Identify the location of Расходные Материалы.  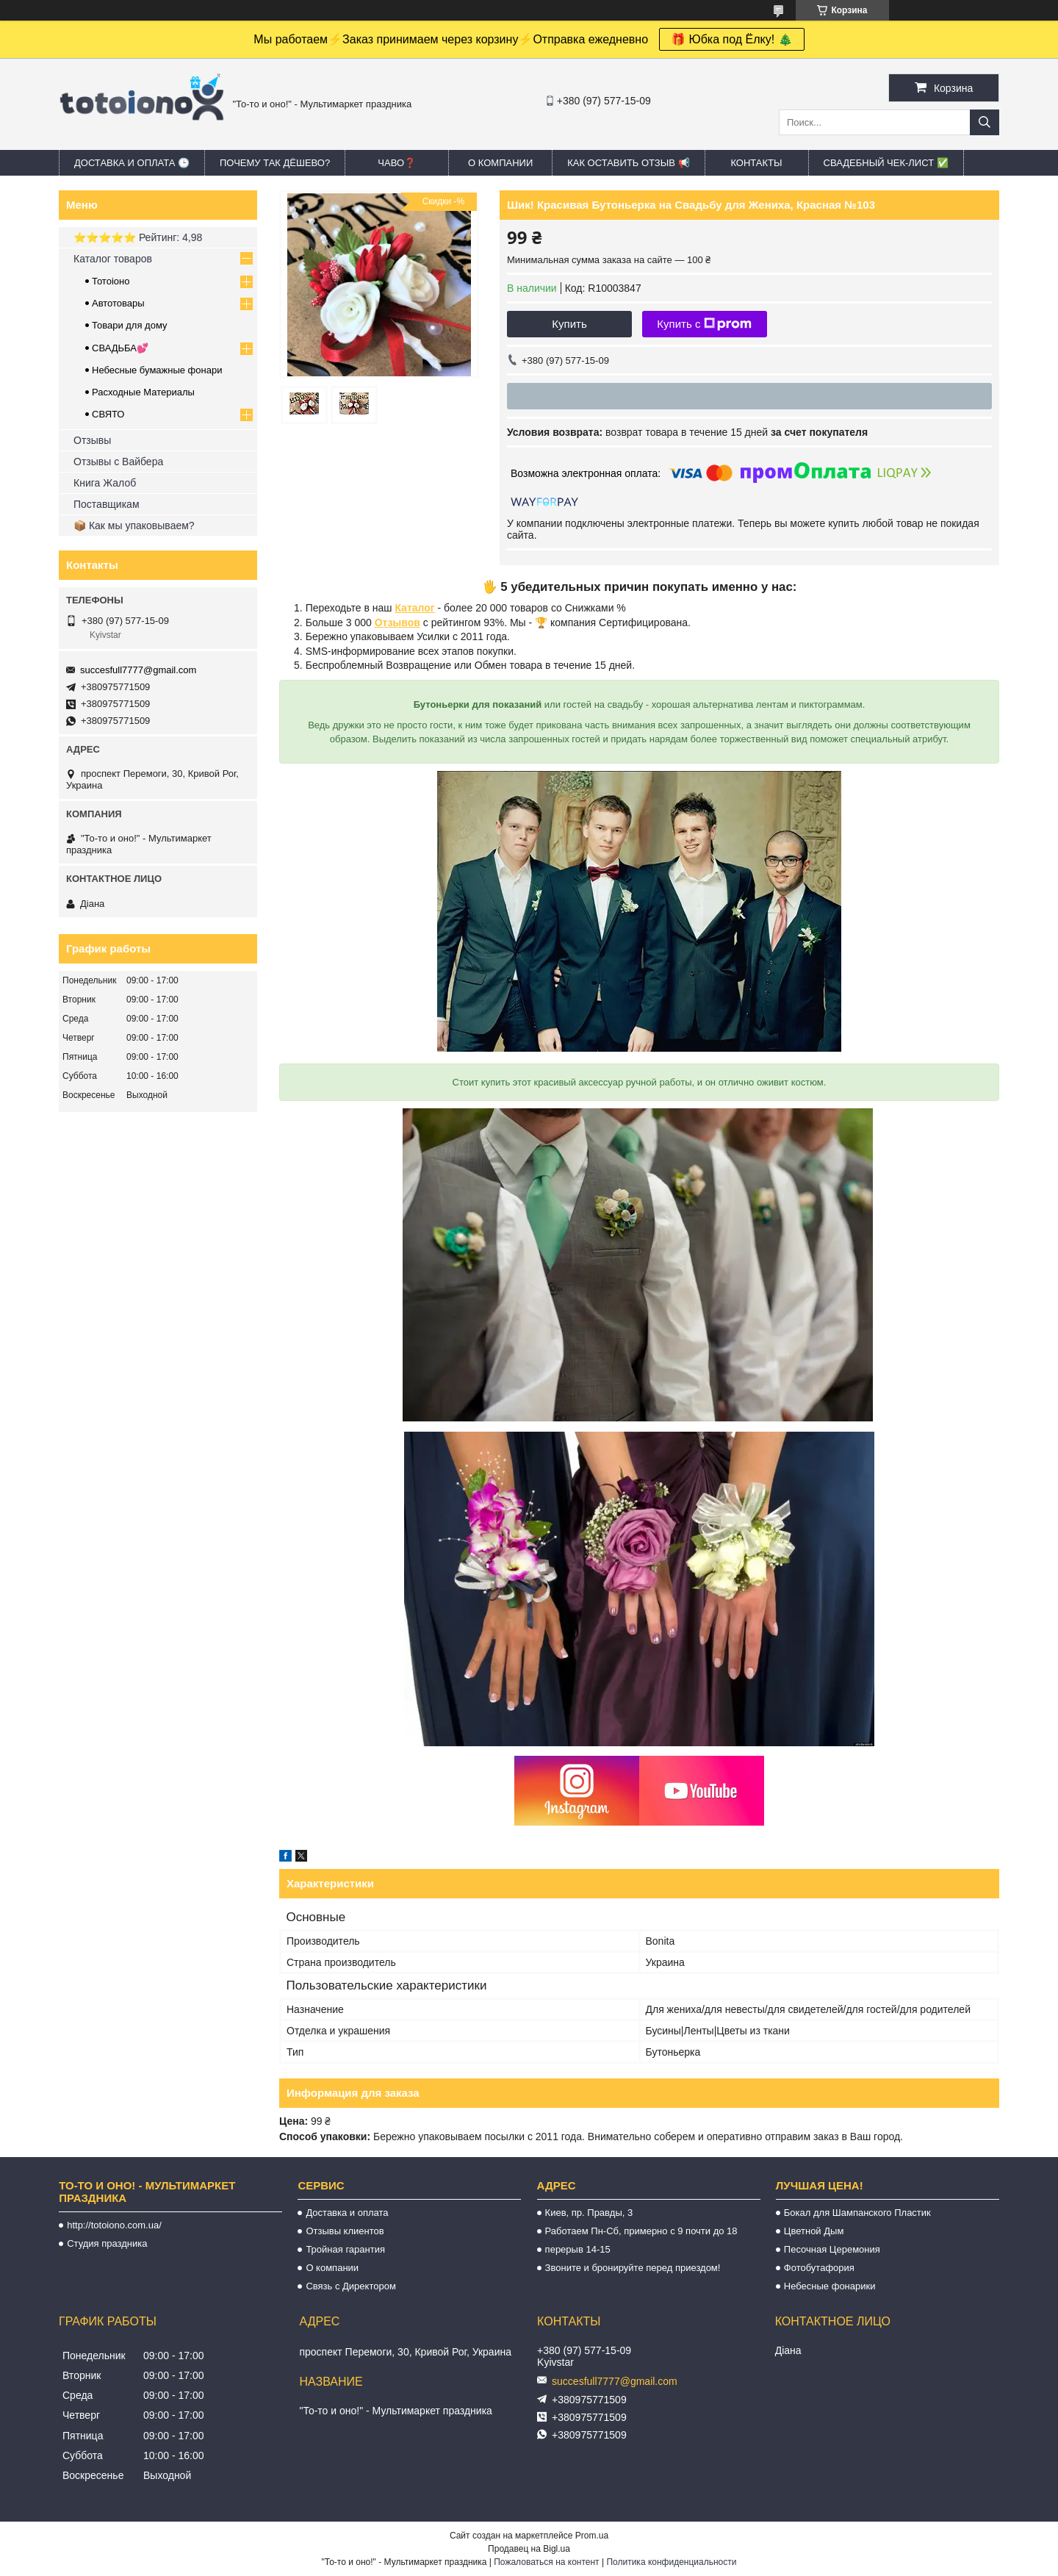
(143, 392).